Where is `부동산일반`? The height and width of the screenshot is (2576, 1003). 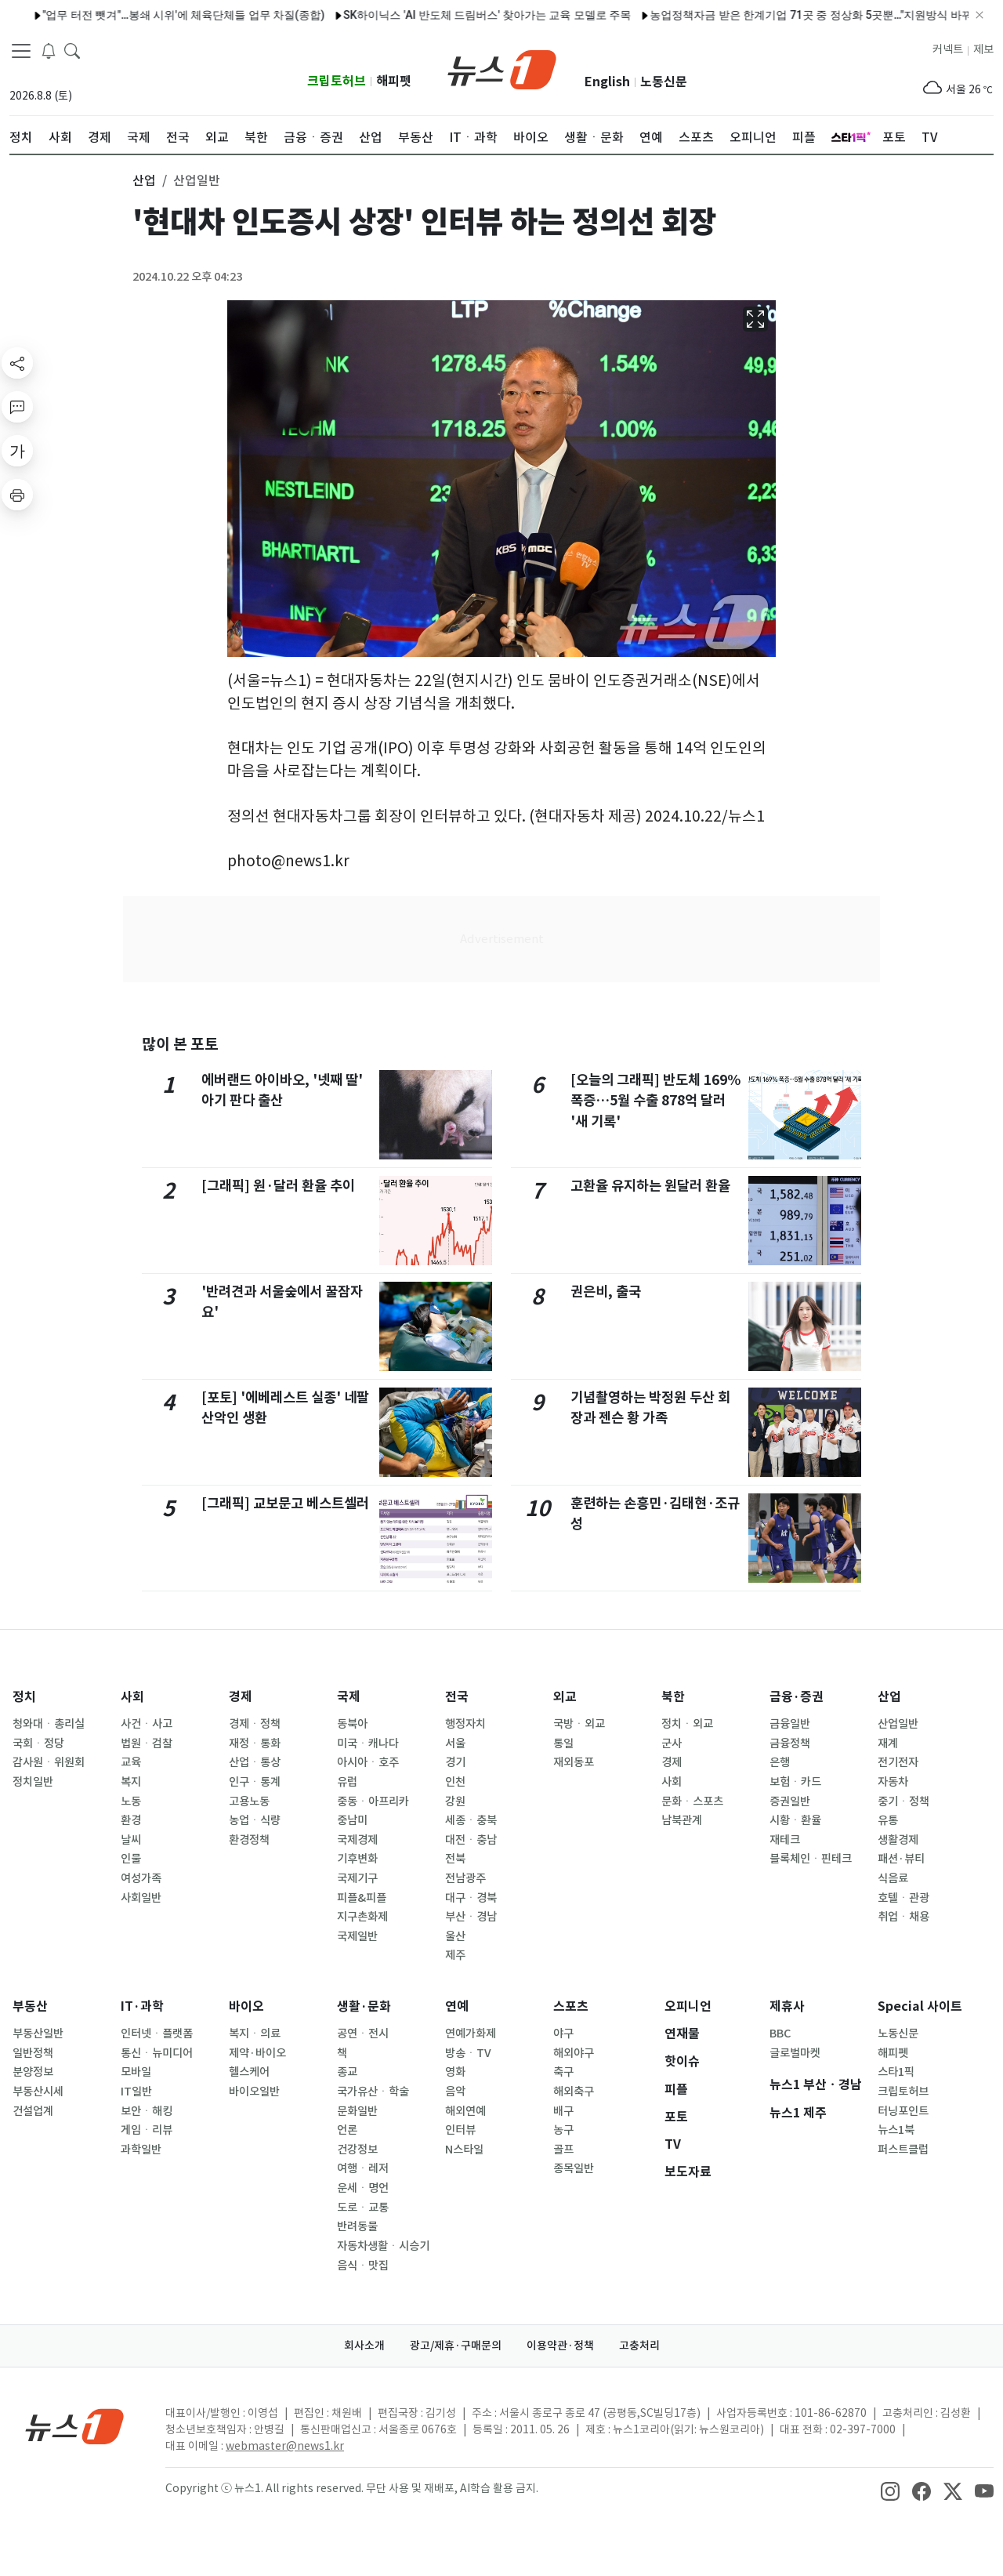
부동산일반 is located at coordinates (38, 2033).